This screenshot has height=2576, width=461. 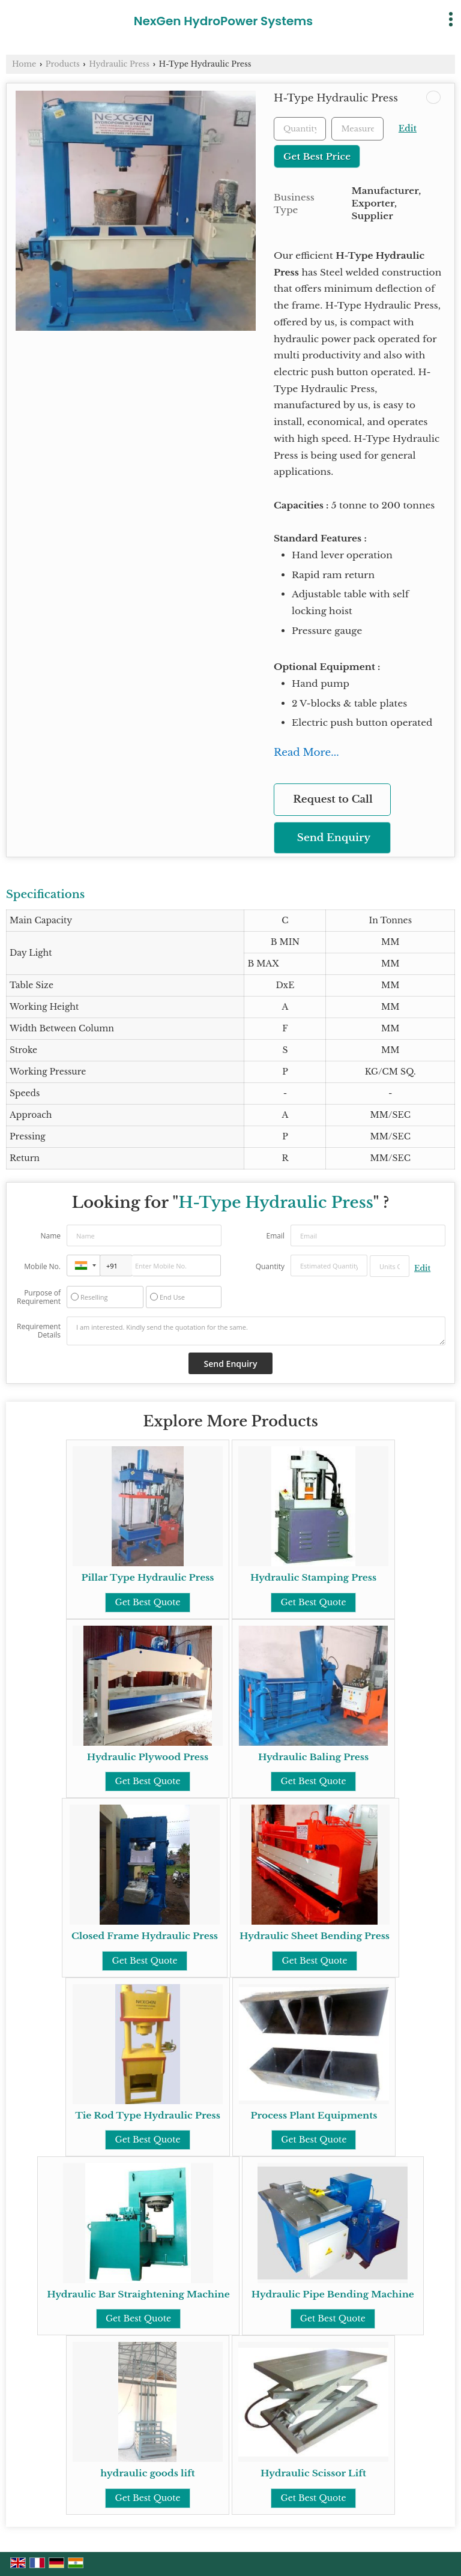 I want to click on Name, so click(x=50, y=1236).